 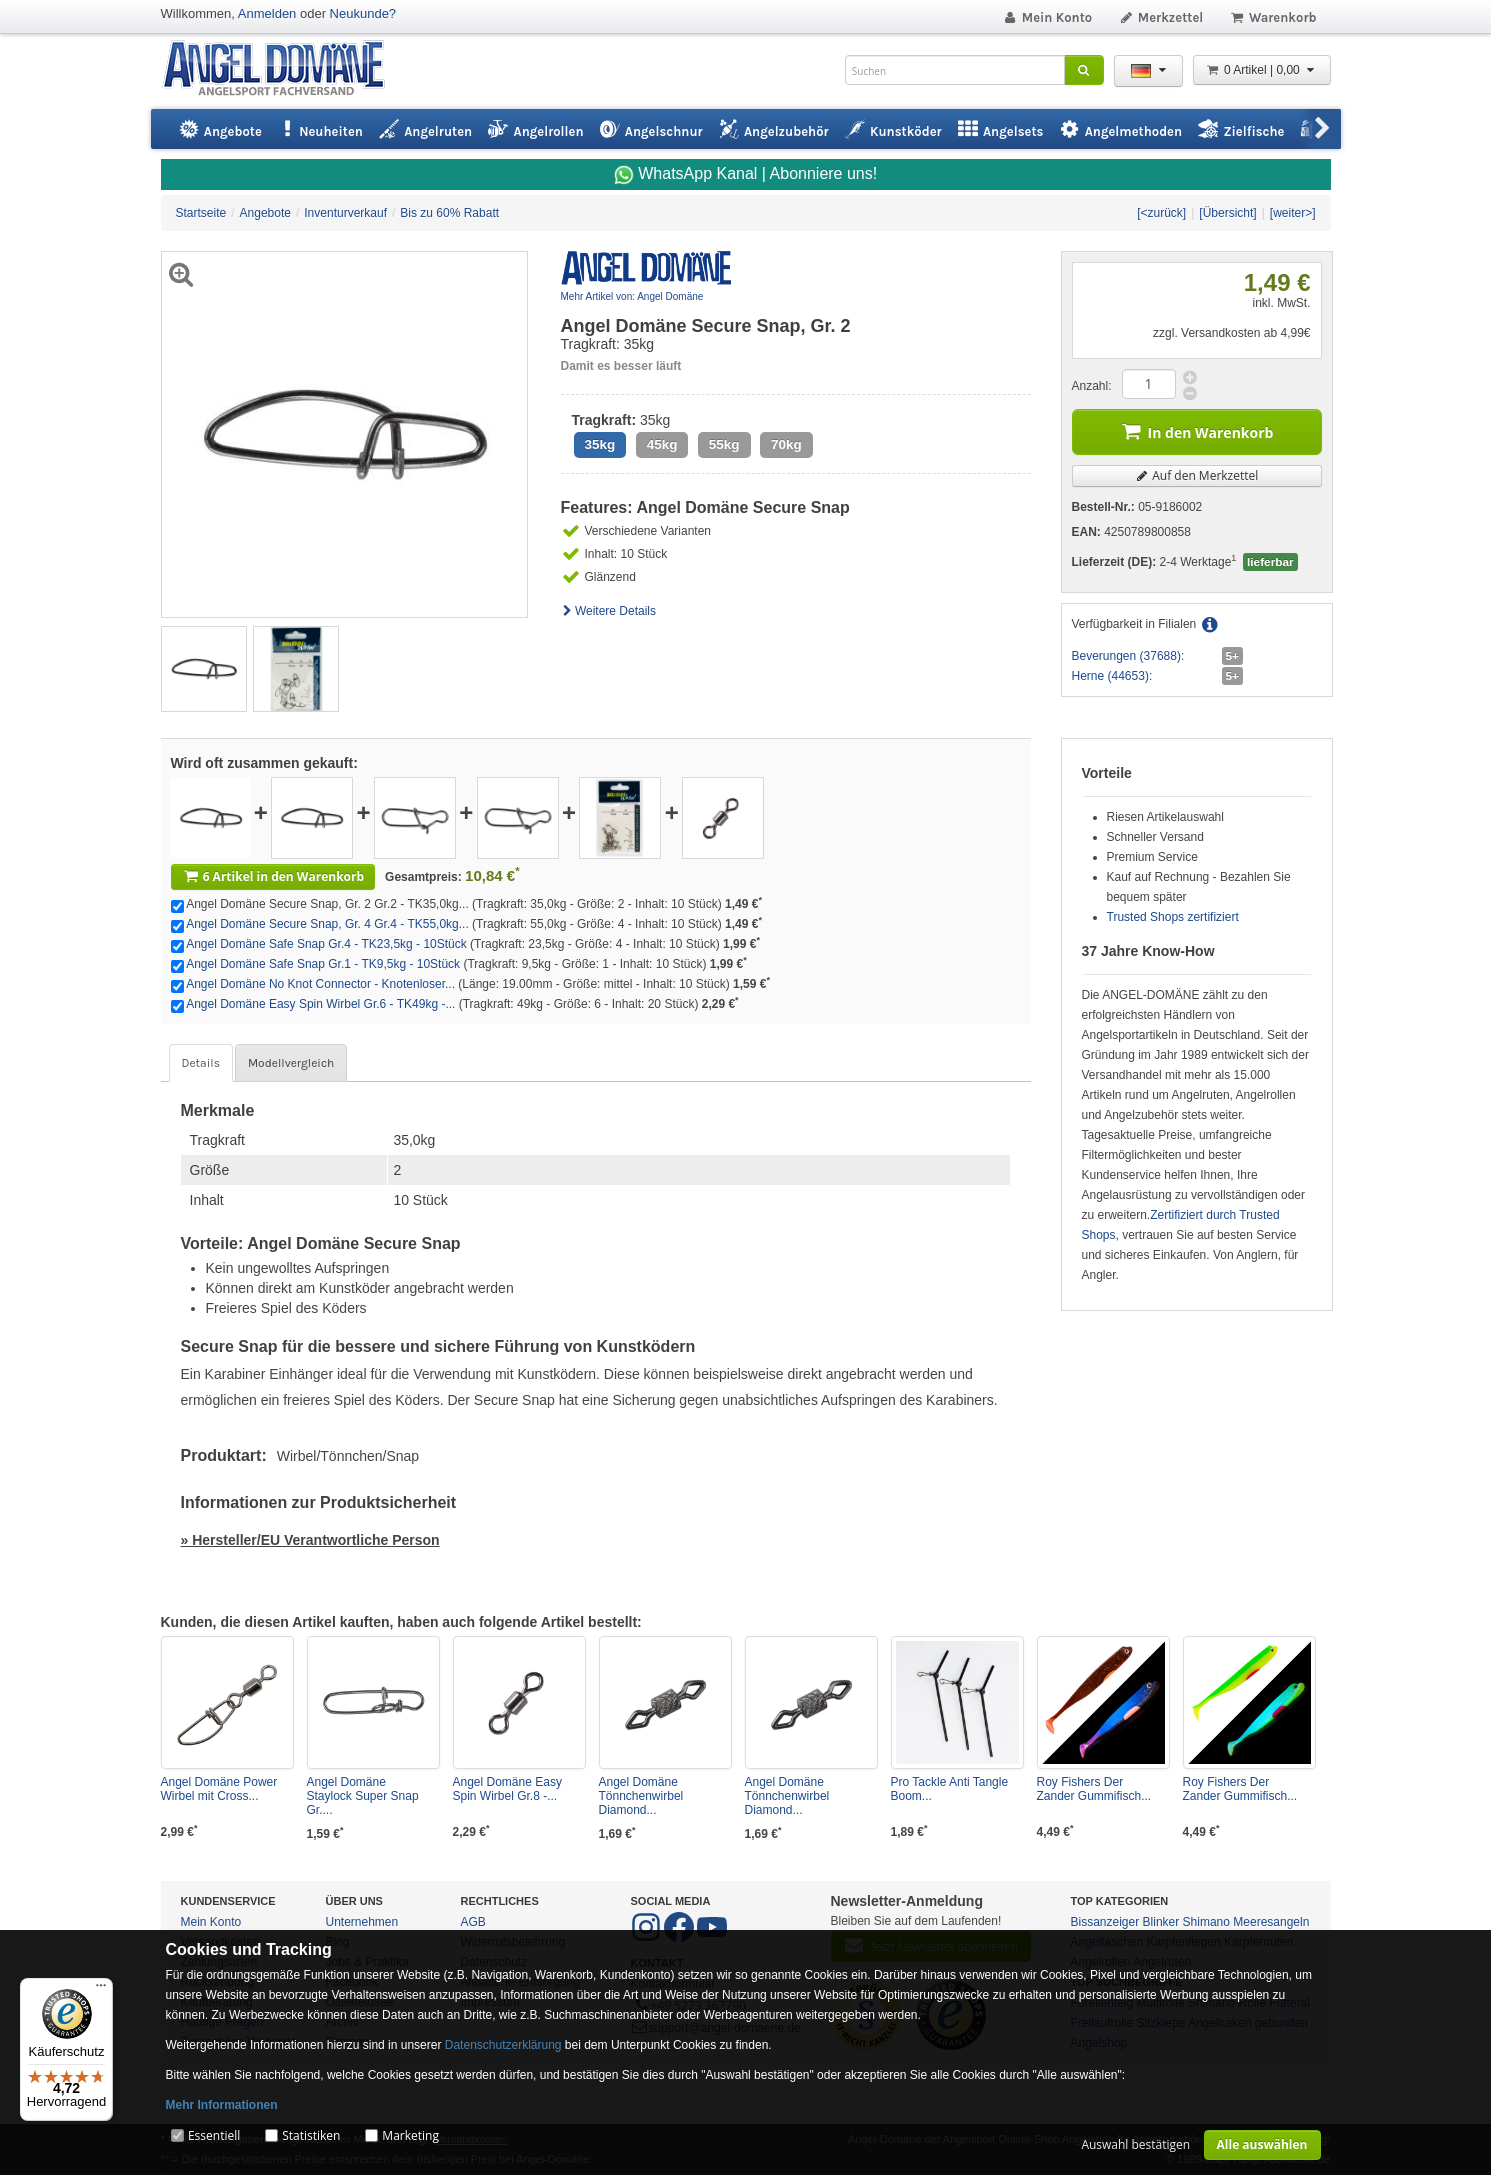 What do you see at coordinates (323, 964) in the screenshot?
I see `Angel Domäne Safe Snap Gr.1 - TK9,5kg - 10Stück` at bounding box center [323, 964].